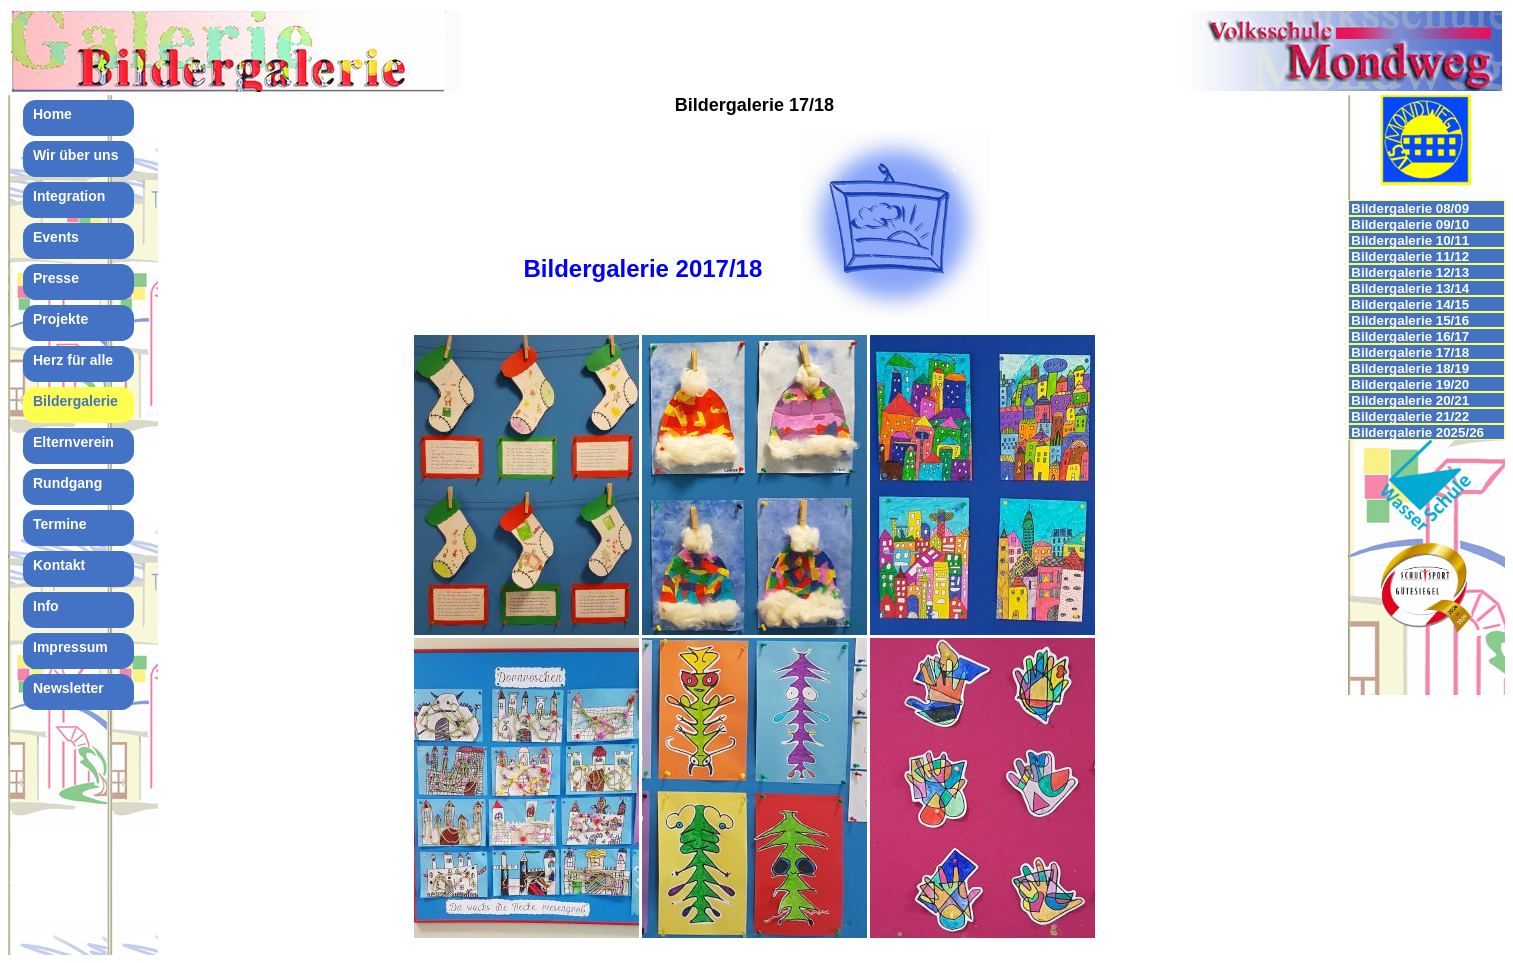 The height and width of the screenshot is (963, 1513). What do you see at coordinates (56, 278) in the screenshot?
I see `Presse` at bounding box center [56, 278].